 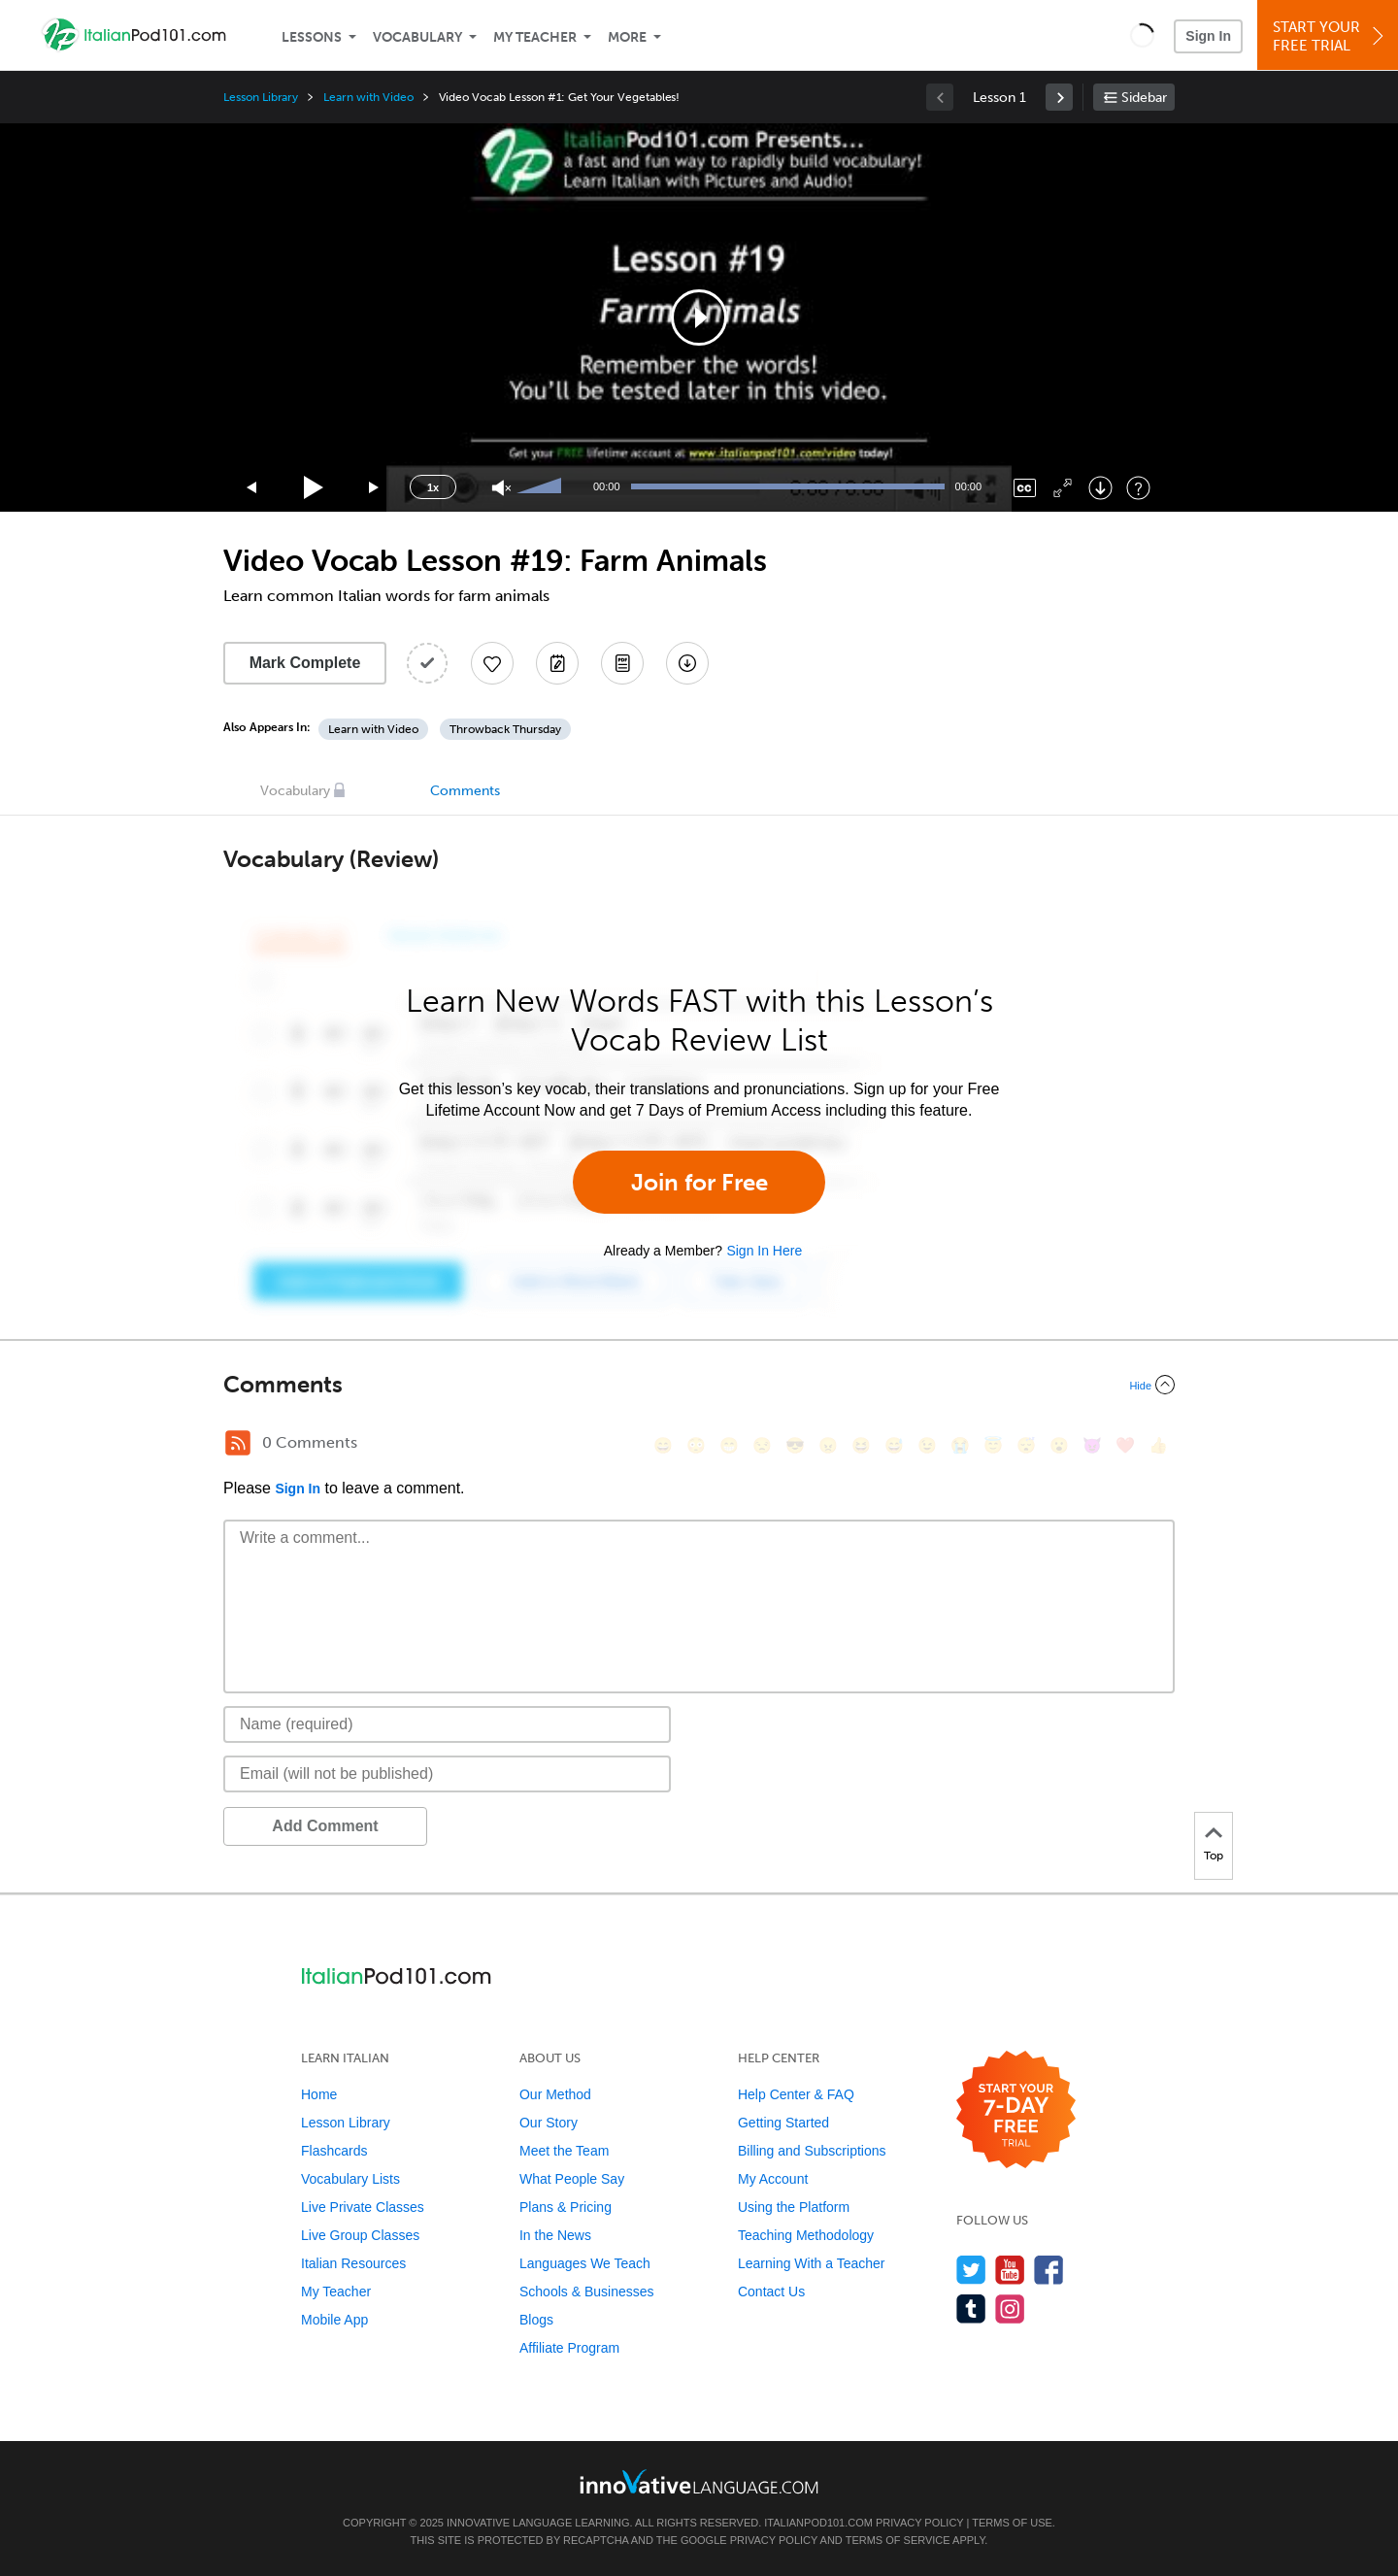 I want to click on [😅, sweat_smile], so click(x=894, y=1445).